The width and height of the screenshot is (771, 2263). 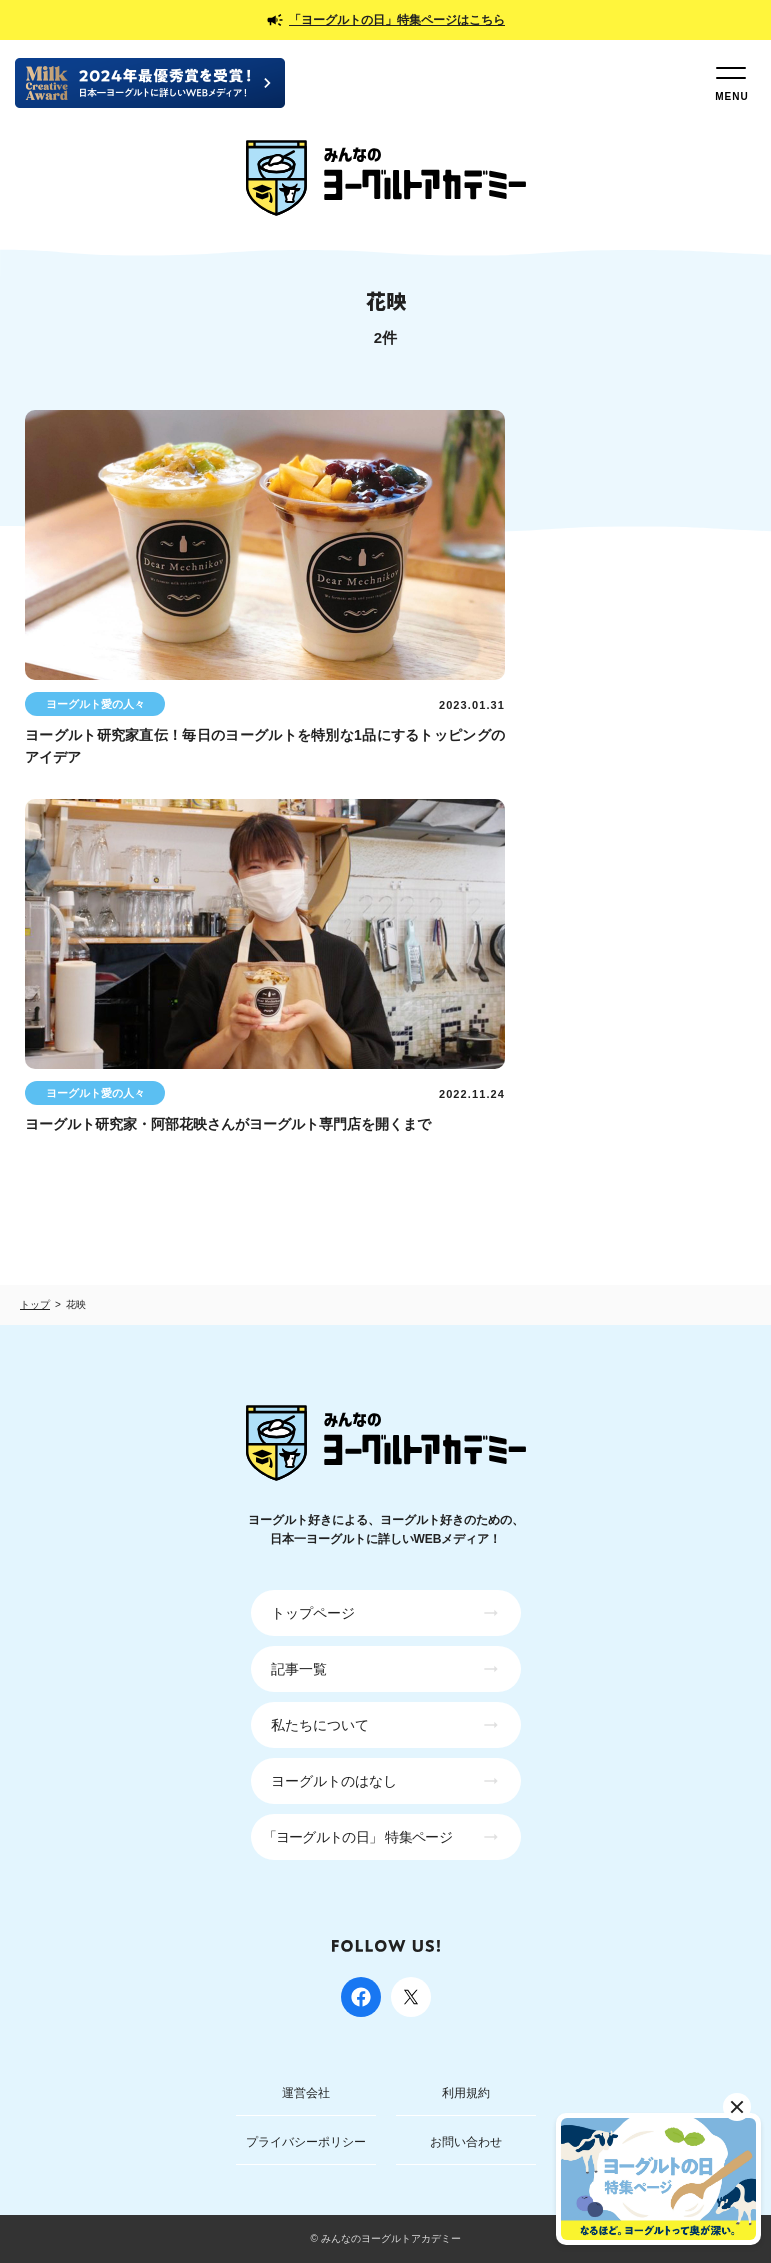 I want to click on トップページ, so click(x=313, y=1613).